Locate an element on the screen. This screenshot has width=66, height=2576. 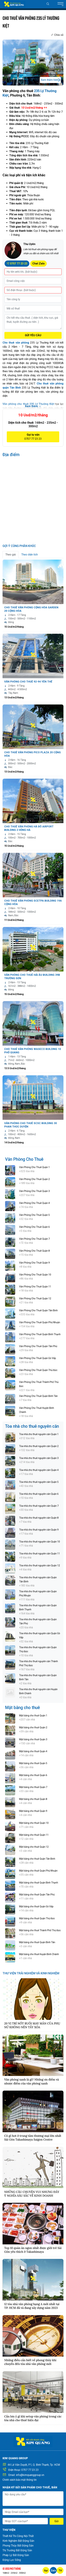
Văn Phòng Cho Thuê Quận 5 is located at coordinates (34, 1215).